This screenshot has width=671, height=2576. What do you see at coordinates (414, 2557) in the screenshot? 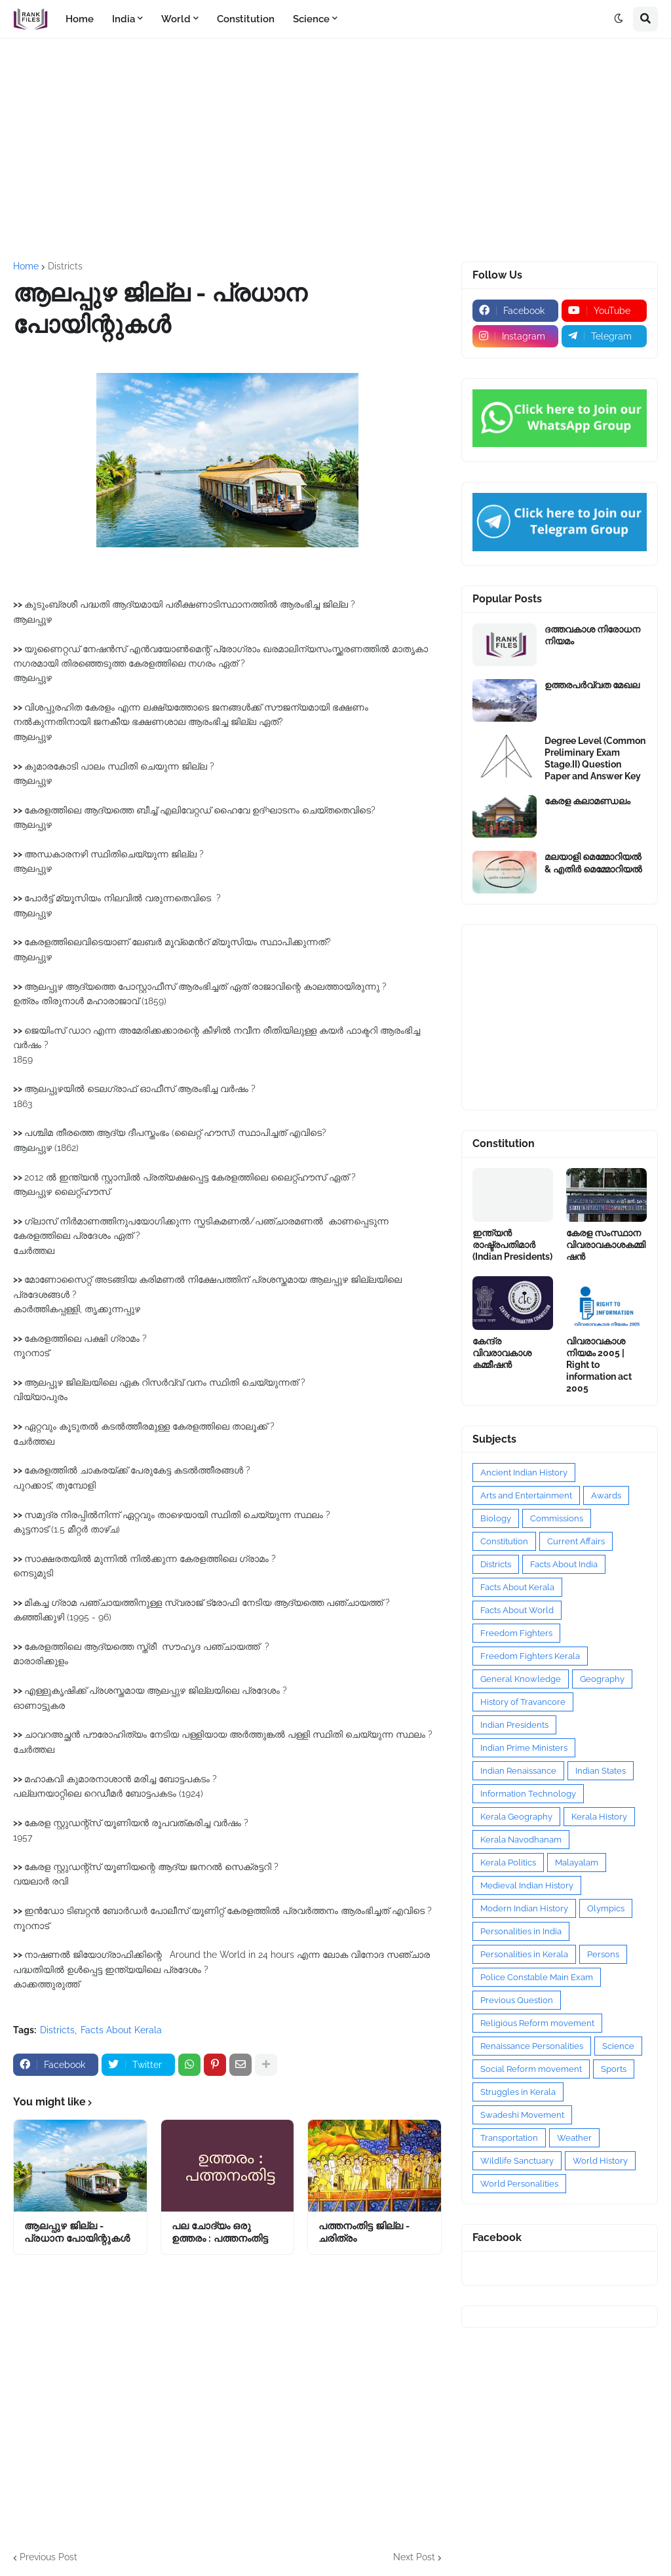
I see `Next Post` at bounding box center [414, 2557].